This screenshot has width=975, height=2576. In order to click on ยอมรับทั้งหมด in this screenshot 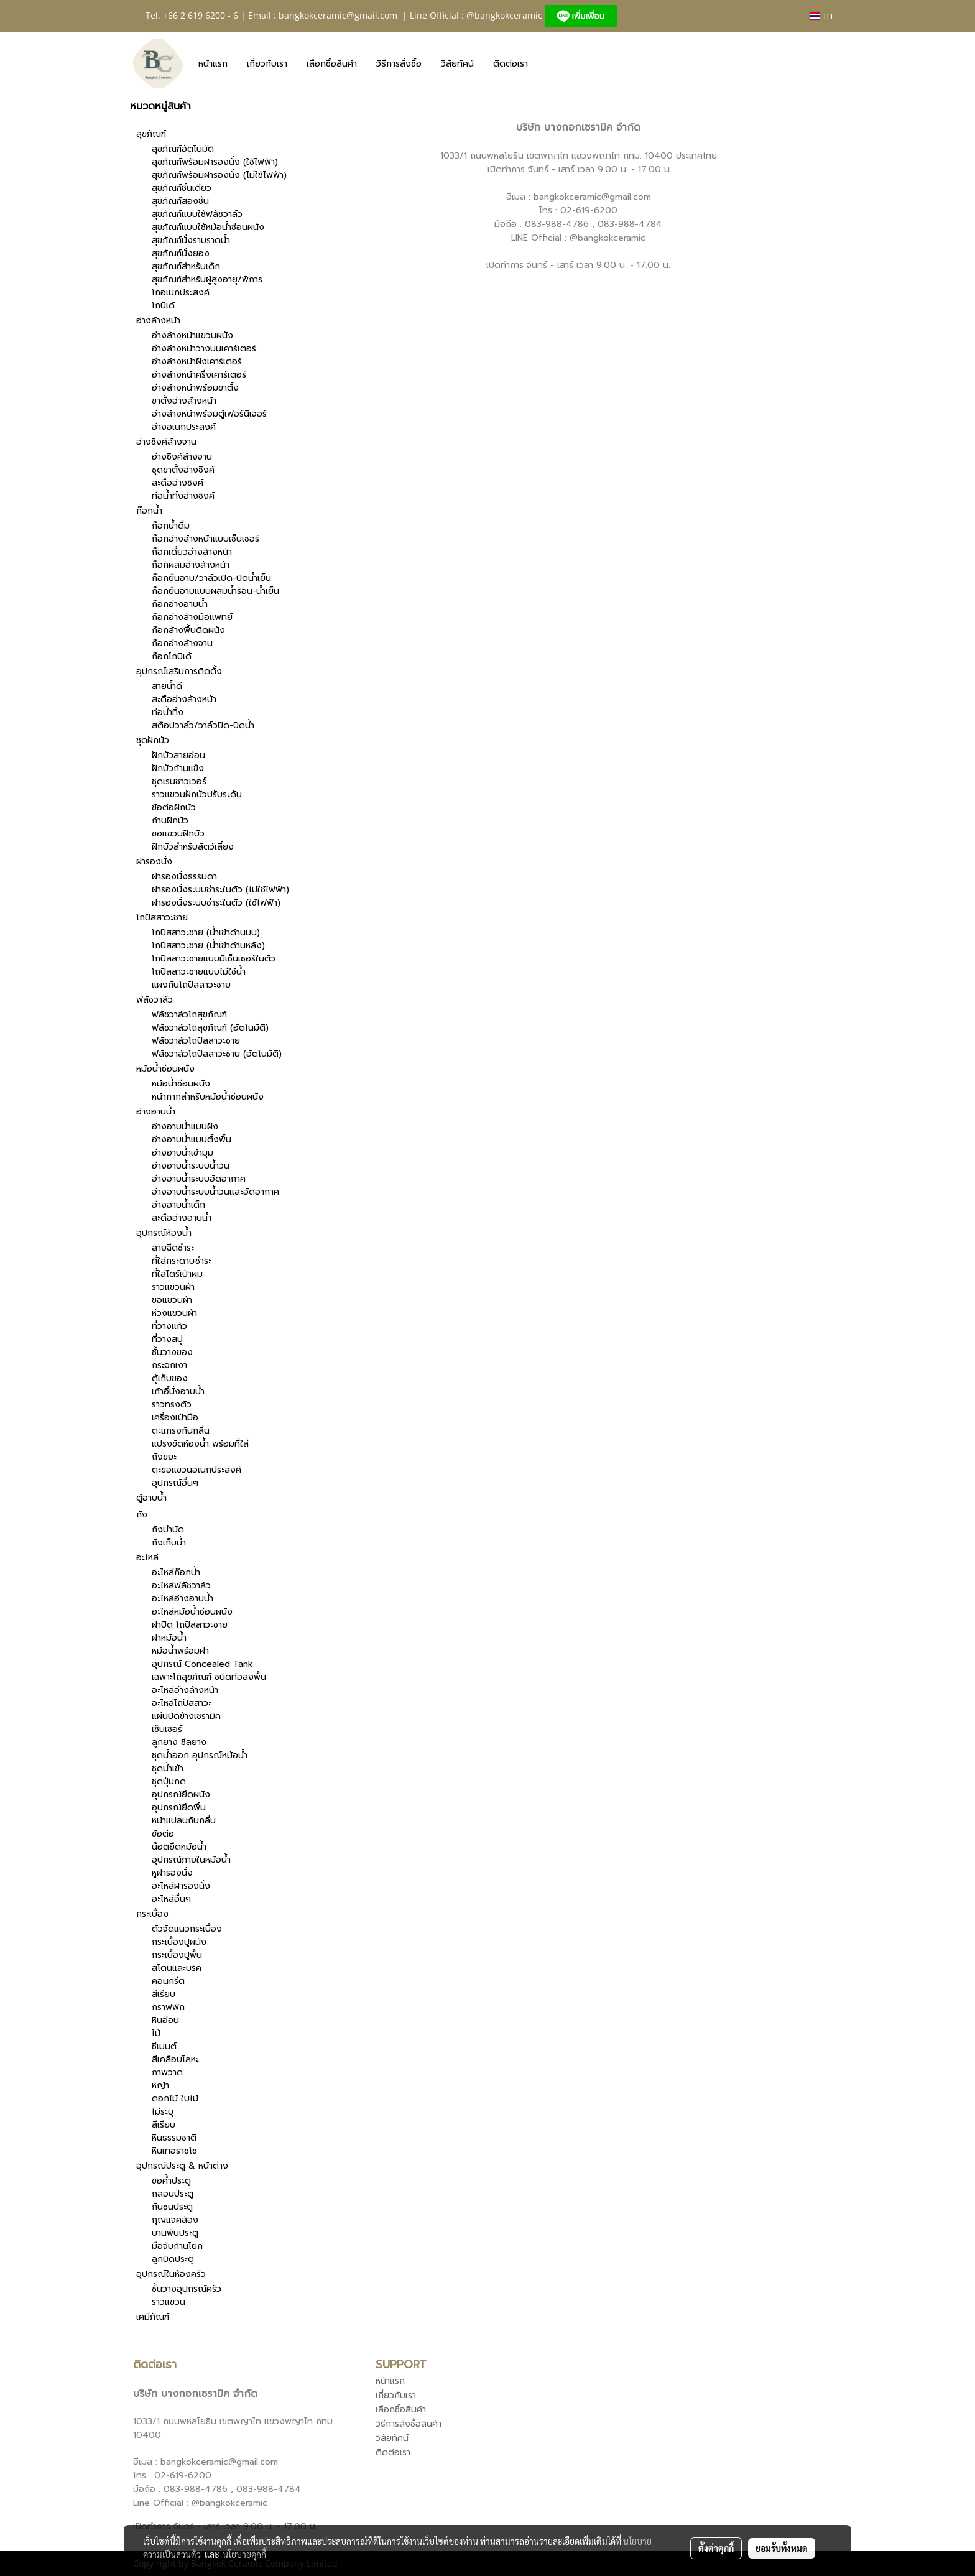, I will do `click(782, 2548)`.